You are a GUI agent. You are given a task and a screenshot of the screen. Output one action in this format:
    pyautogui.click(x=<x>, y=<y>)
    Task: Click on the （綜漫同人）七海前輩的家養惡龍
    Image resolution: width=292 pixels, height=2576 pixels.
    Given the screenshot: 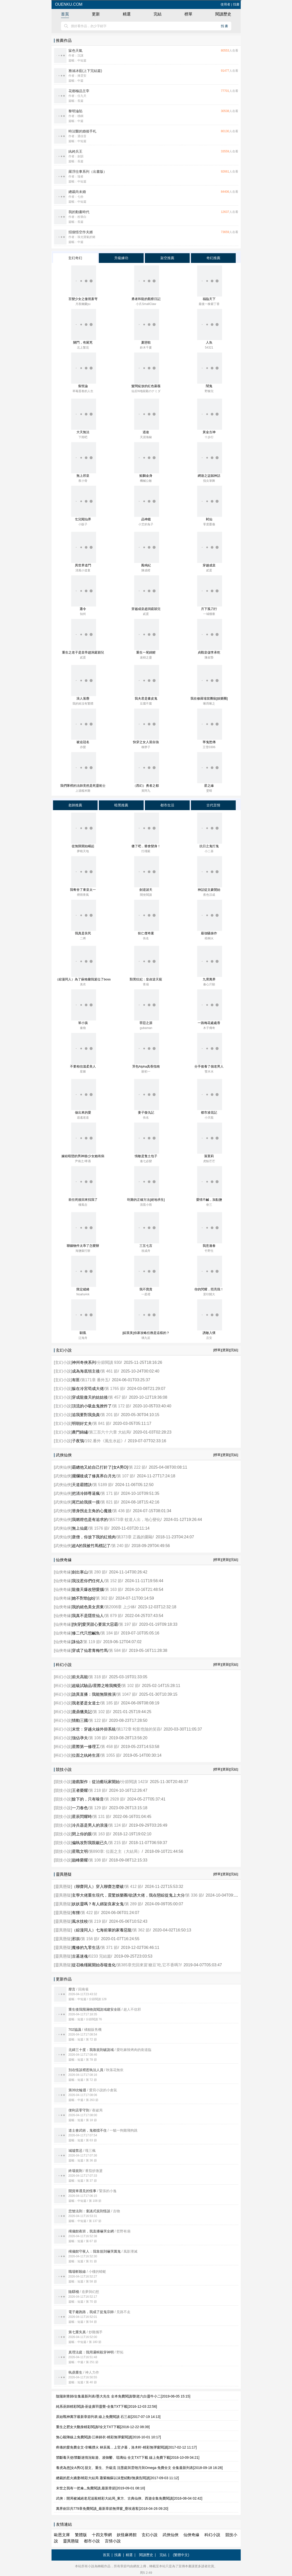 What is the action you would take?
    pyautogui.click(x=102, y=1930)
    